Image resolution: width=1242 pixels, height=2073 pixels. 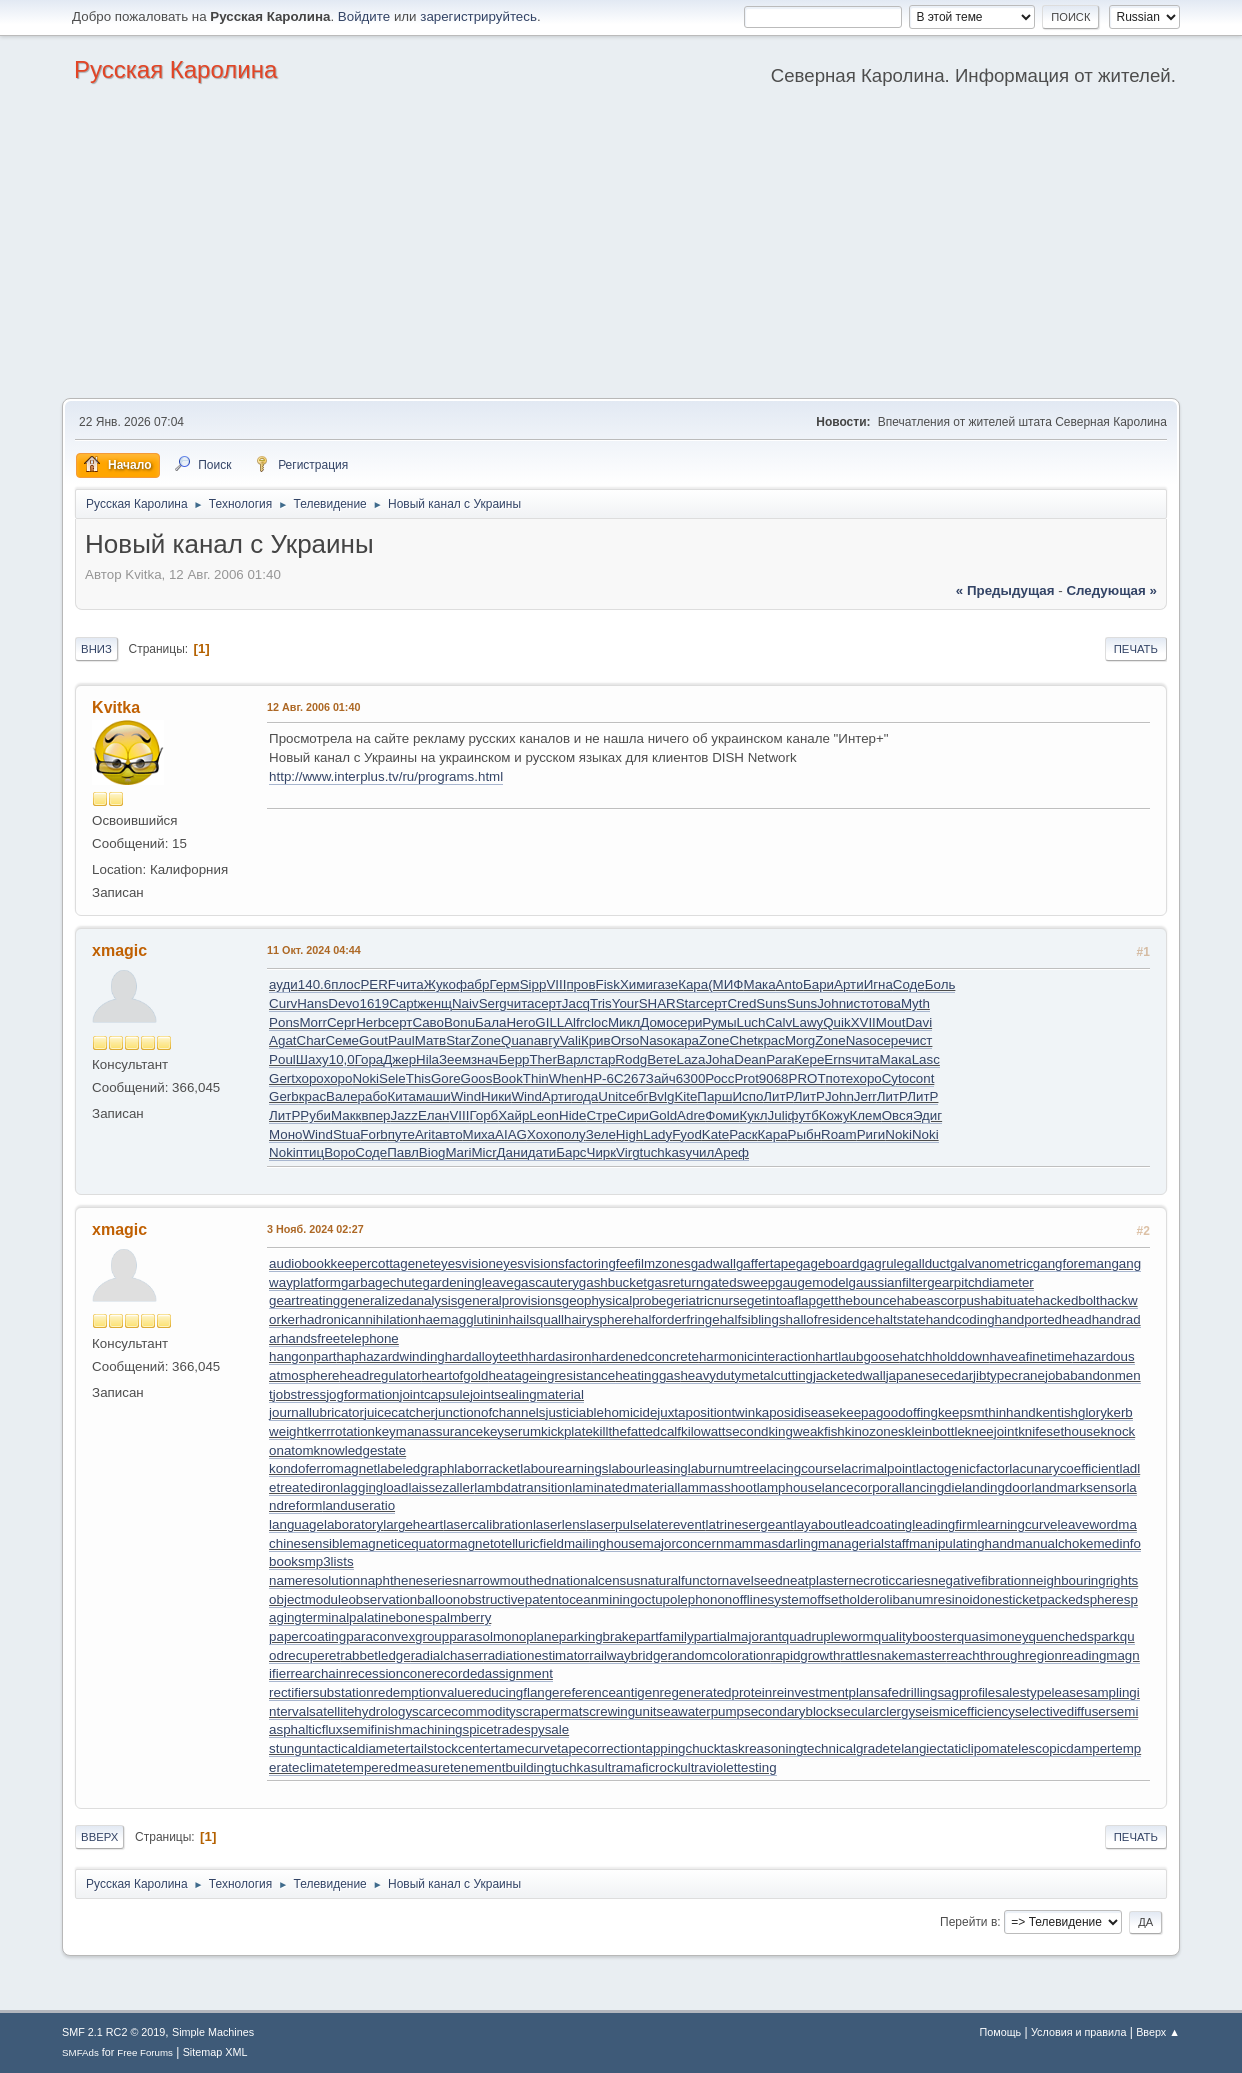 What do you see at coordinates (875, 1431) in the screenshot?
I see `kinozones` at bounding box center [875, 1431].